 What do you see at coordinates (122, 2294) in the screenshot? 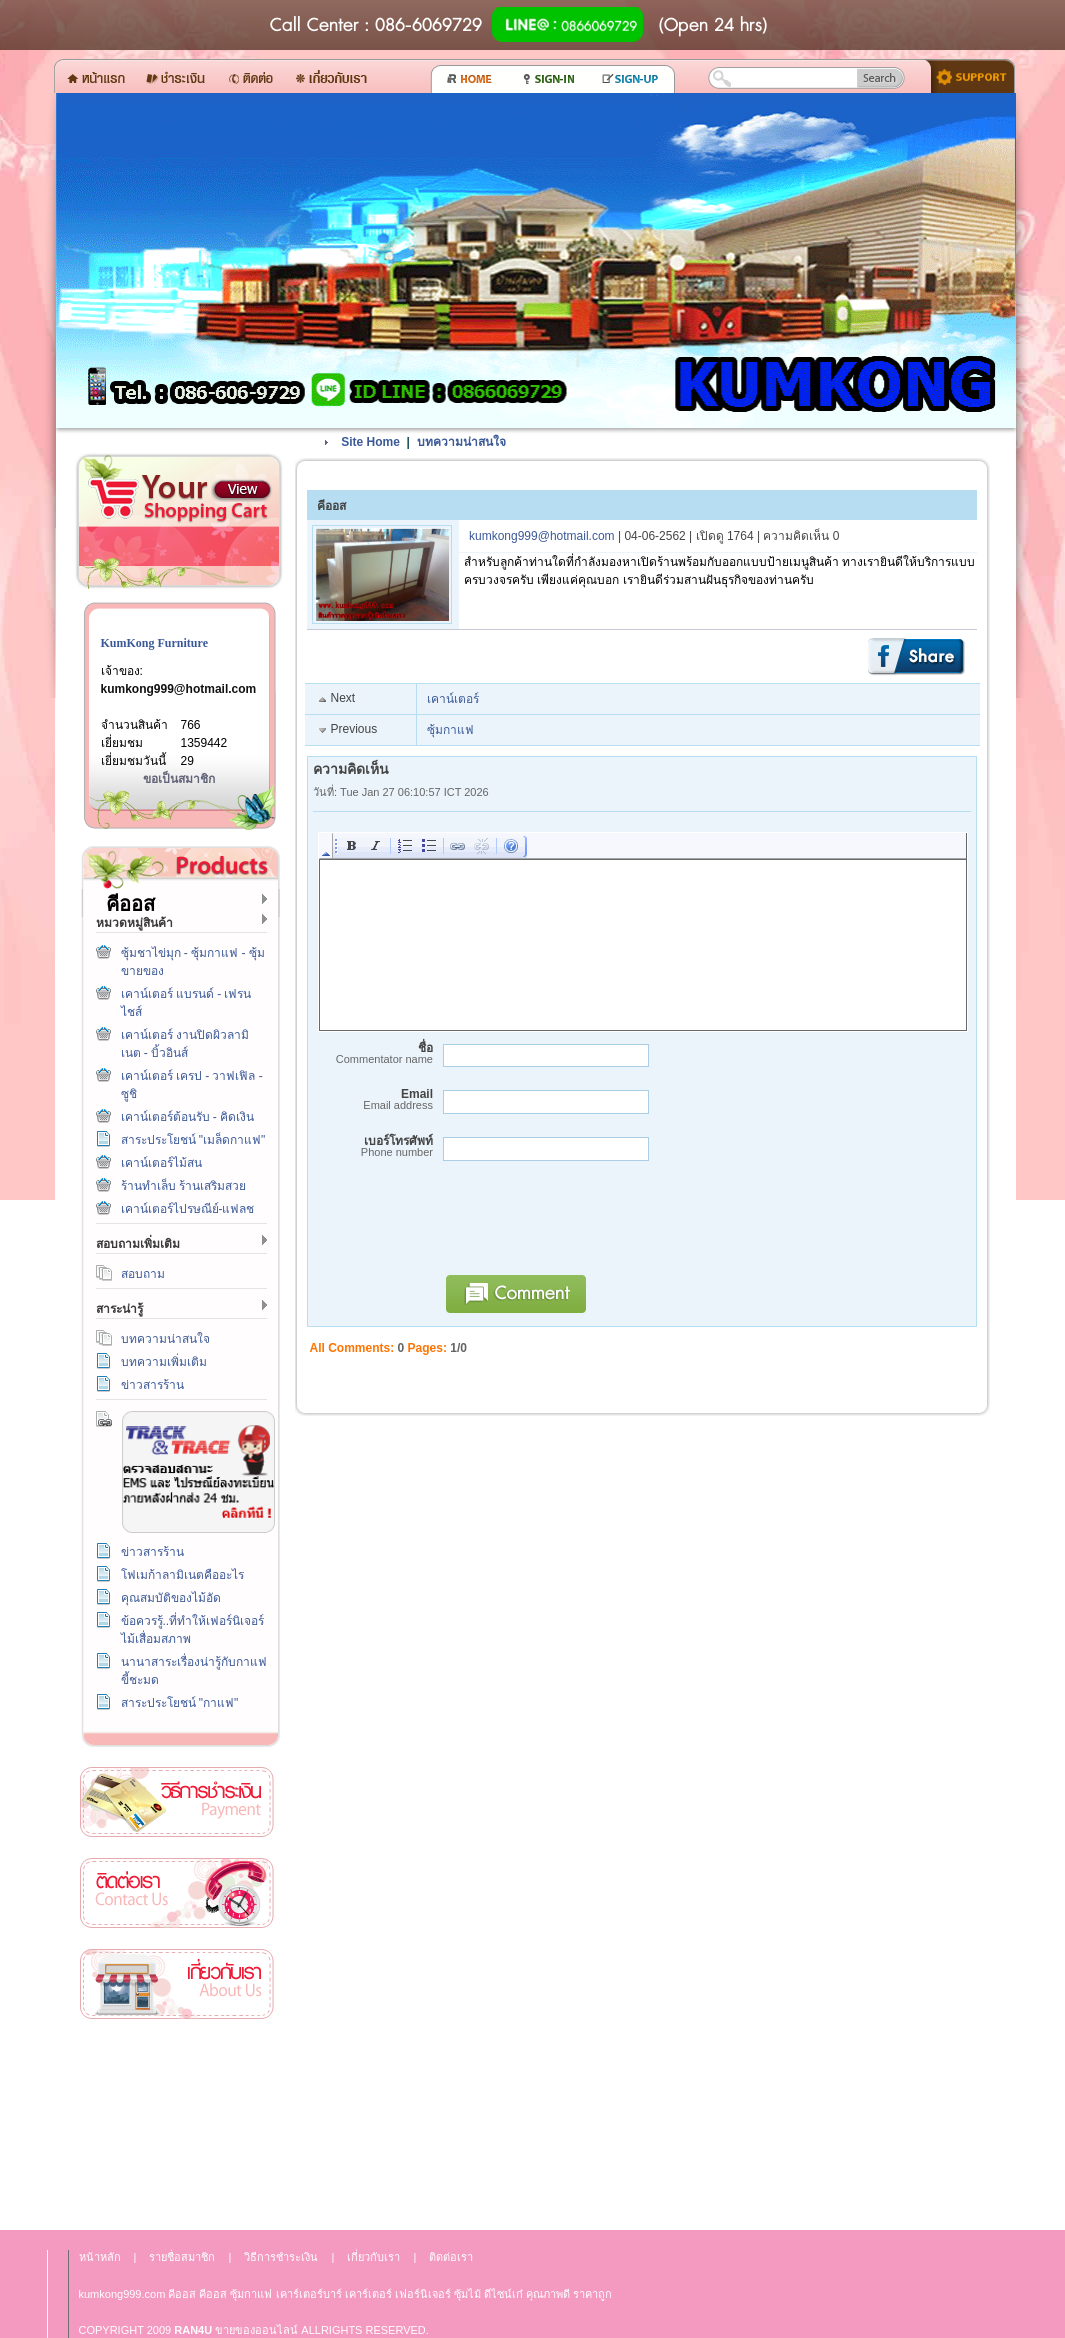
I see `kumkong999.com` at bounding box center [122, 2294].